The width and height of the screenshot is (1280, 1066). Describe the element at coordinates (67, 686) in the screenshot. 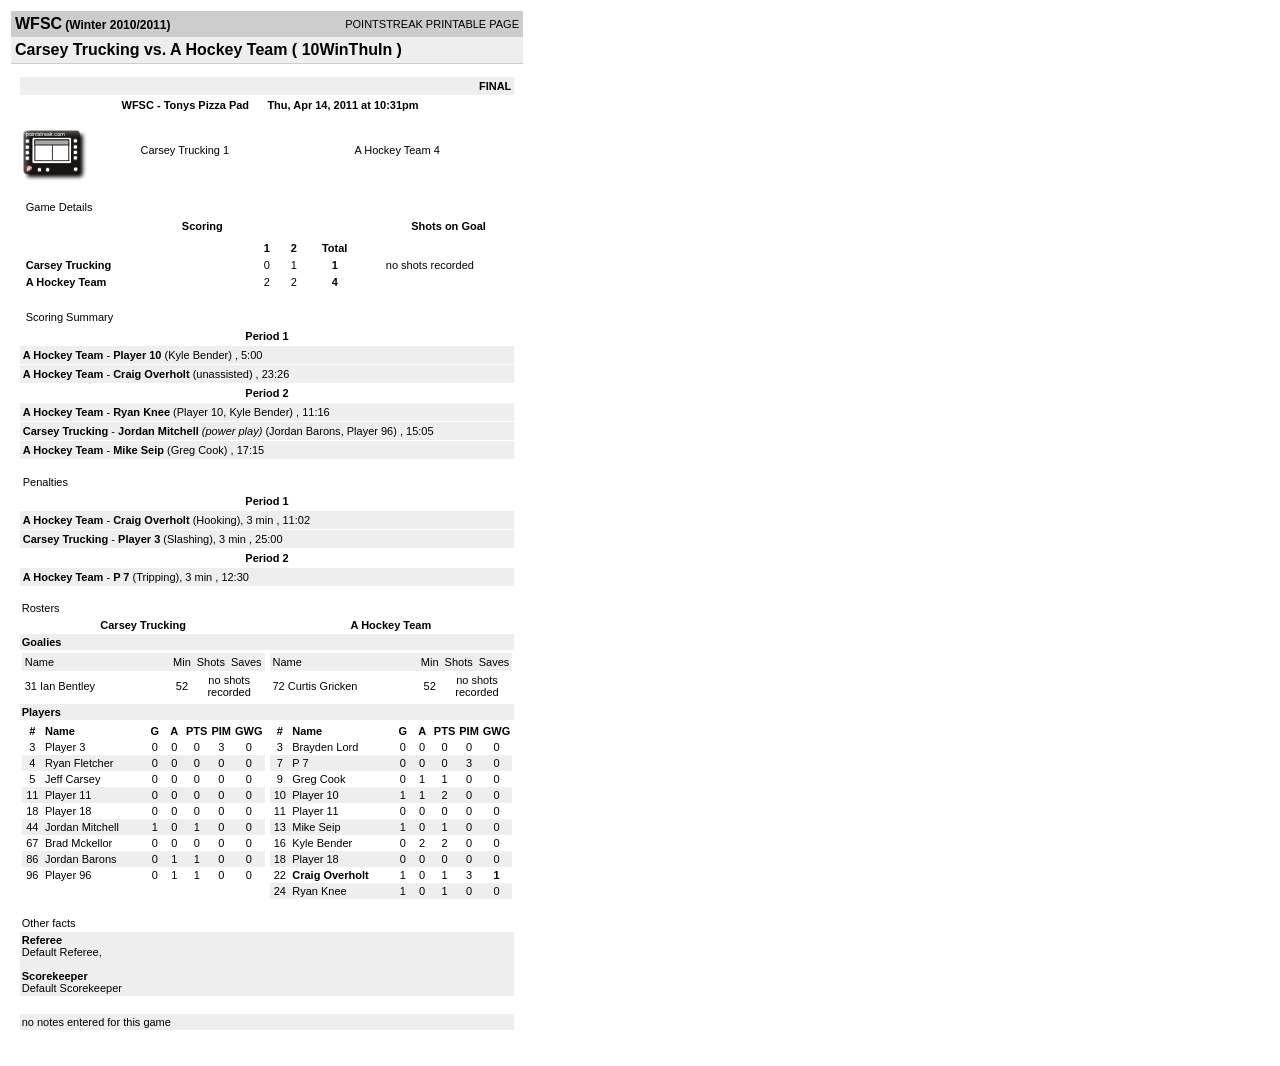

I see `Ian Bentley` at that location.